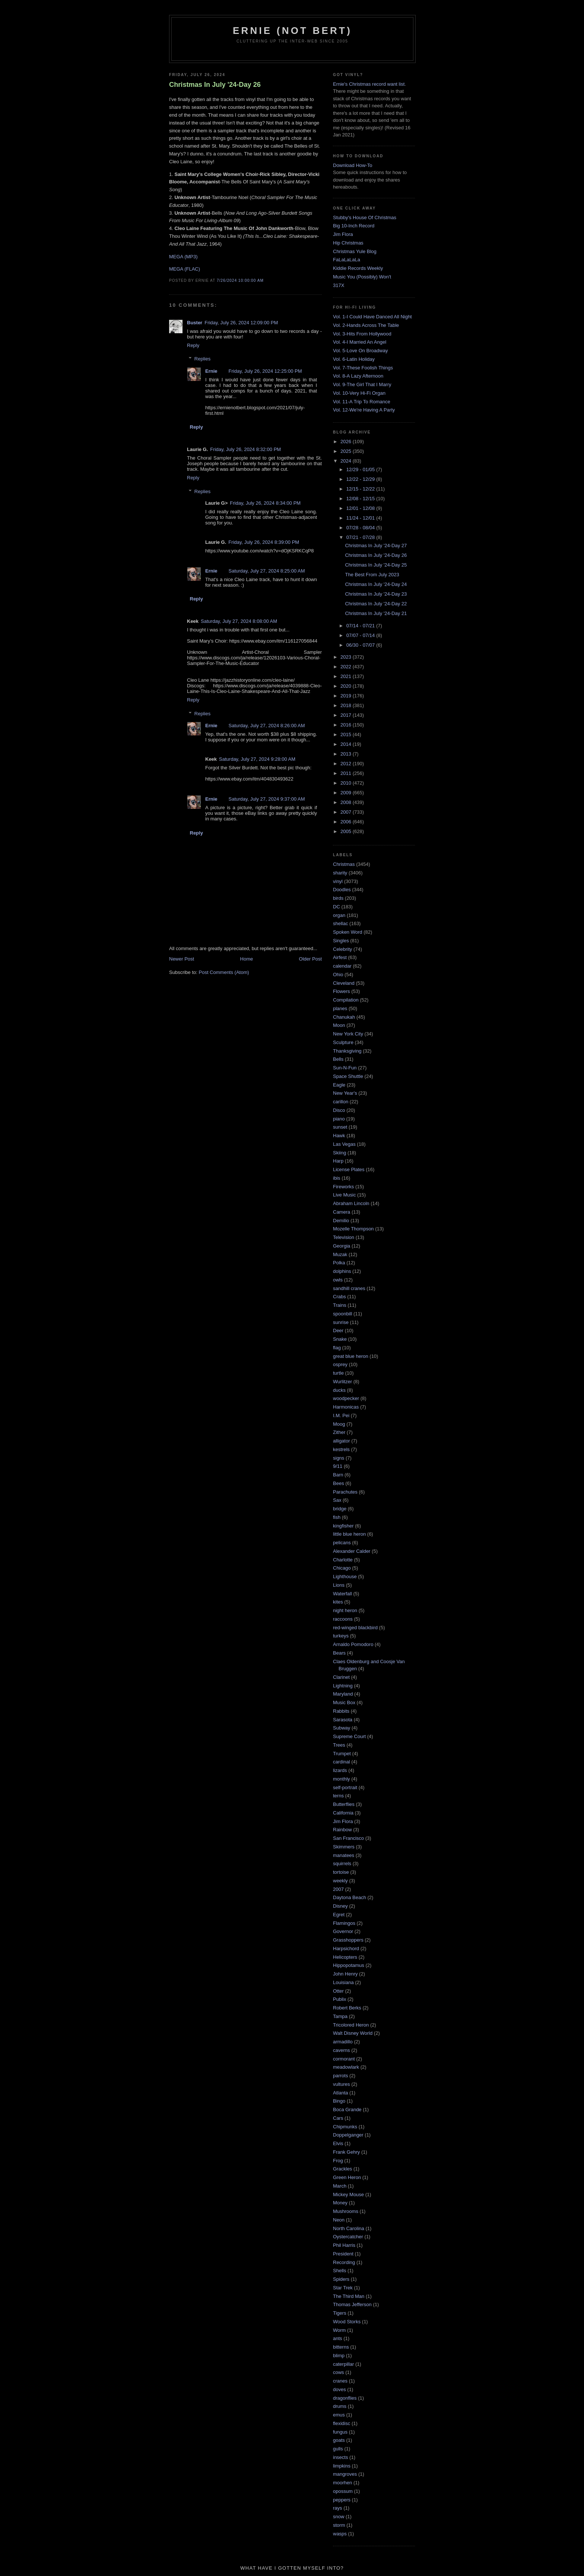  I want to click on The Best From July 2023, so click(372, 574).